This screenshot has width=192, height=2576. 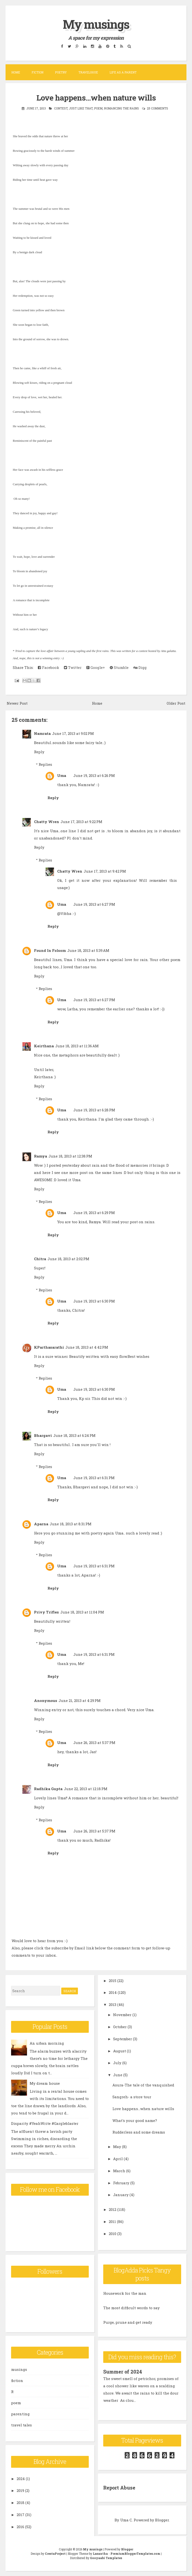 What do you see at coordinates (98, 108) in the screenshot?
I see `poem` at bounding box center [98, 108].